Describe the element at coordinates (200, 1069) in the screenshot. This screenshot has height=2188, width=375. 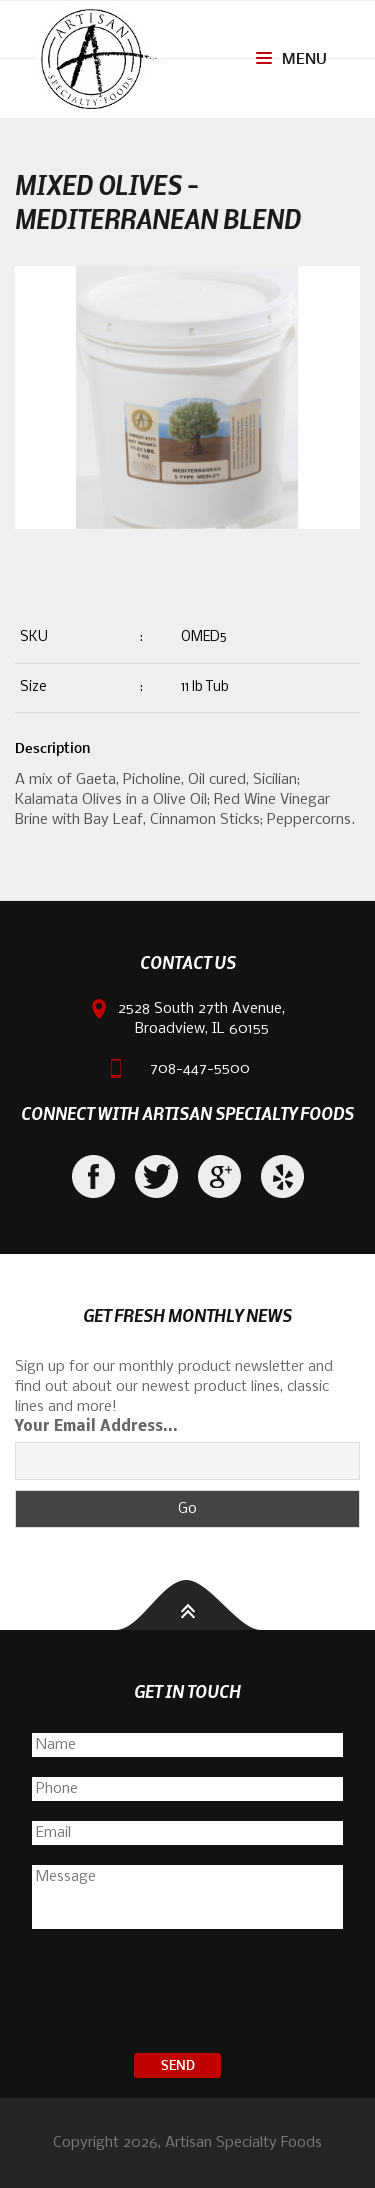
I see `708-447-5500` at that location.